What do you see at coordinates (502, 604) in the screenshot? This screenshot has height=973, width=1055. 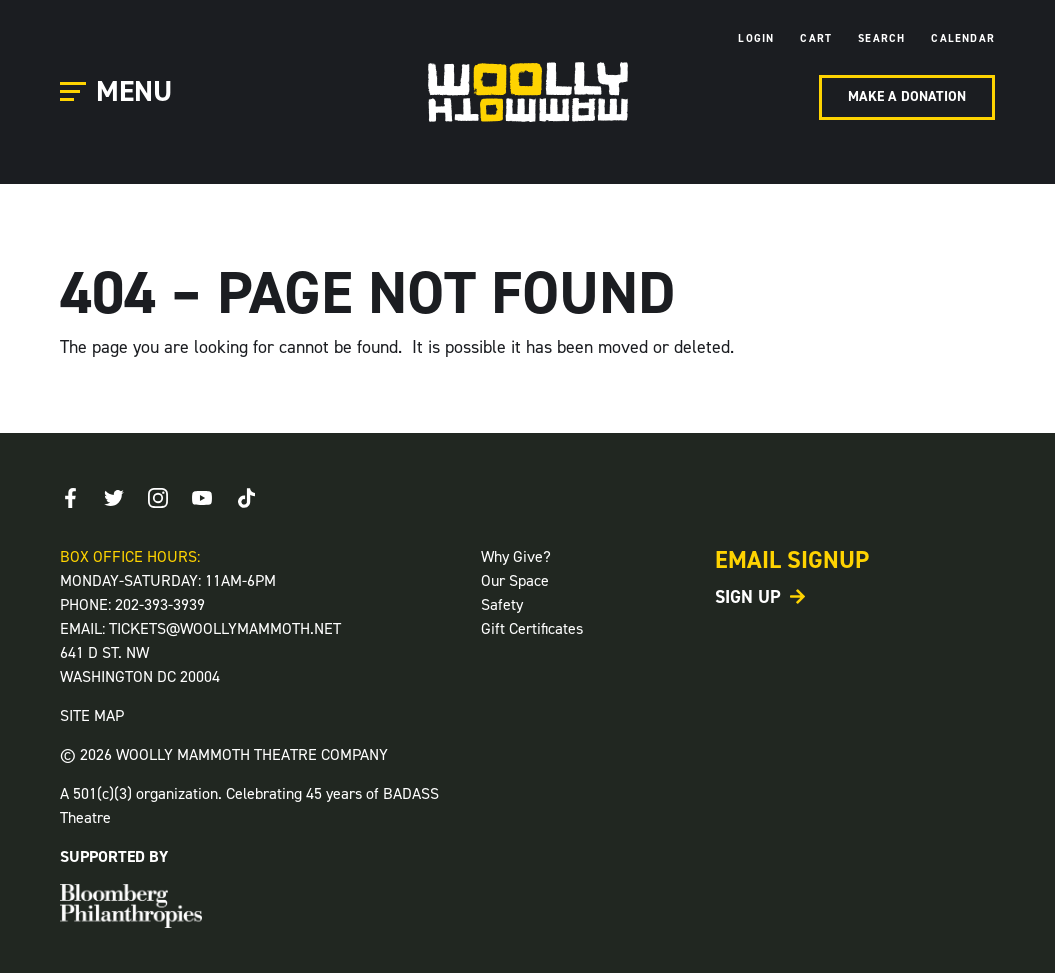 I see `Safety` at bounding box center [502, 604].